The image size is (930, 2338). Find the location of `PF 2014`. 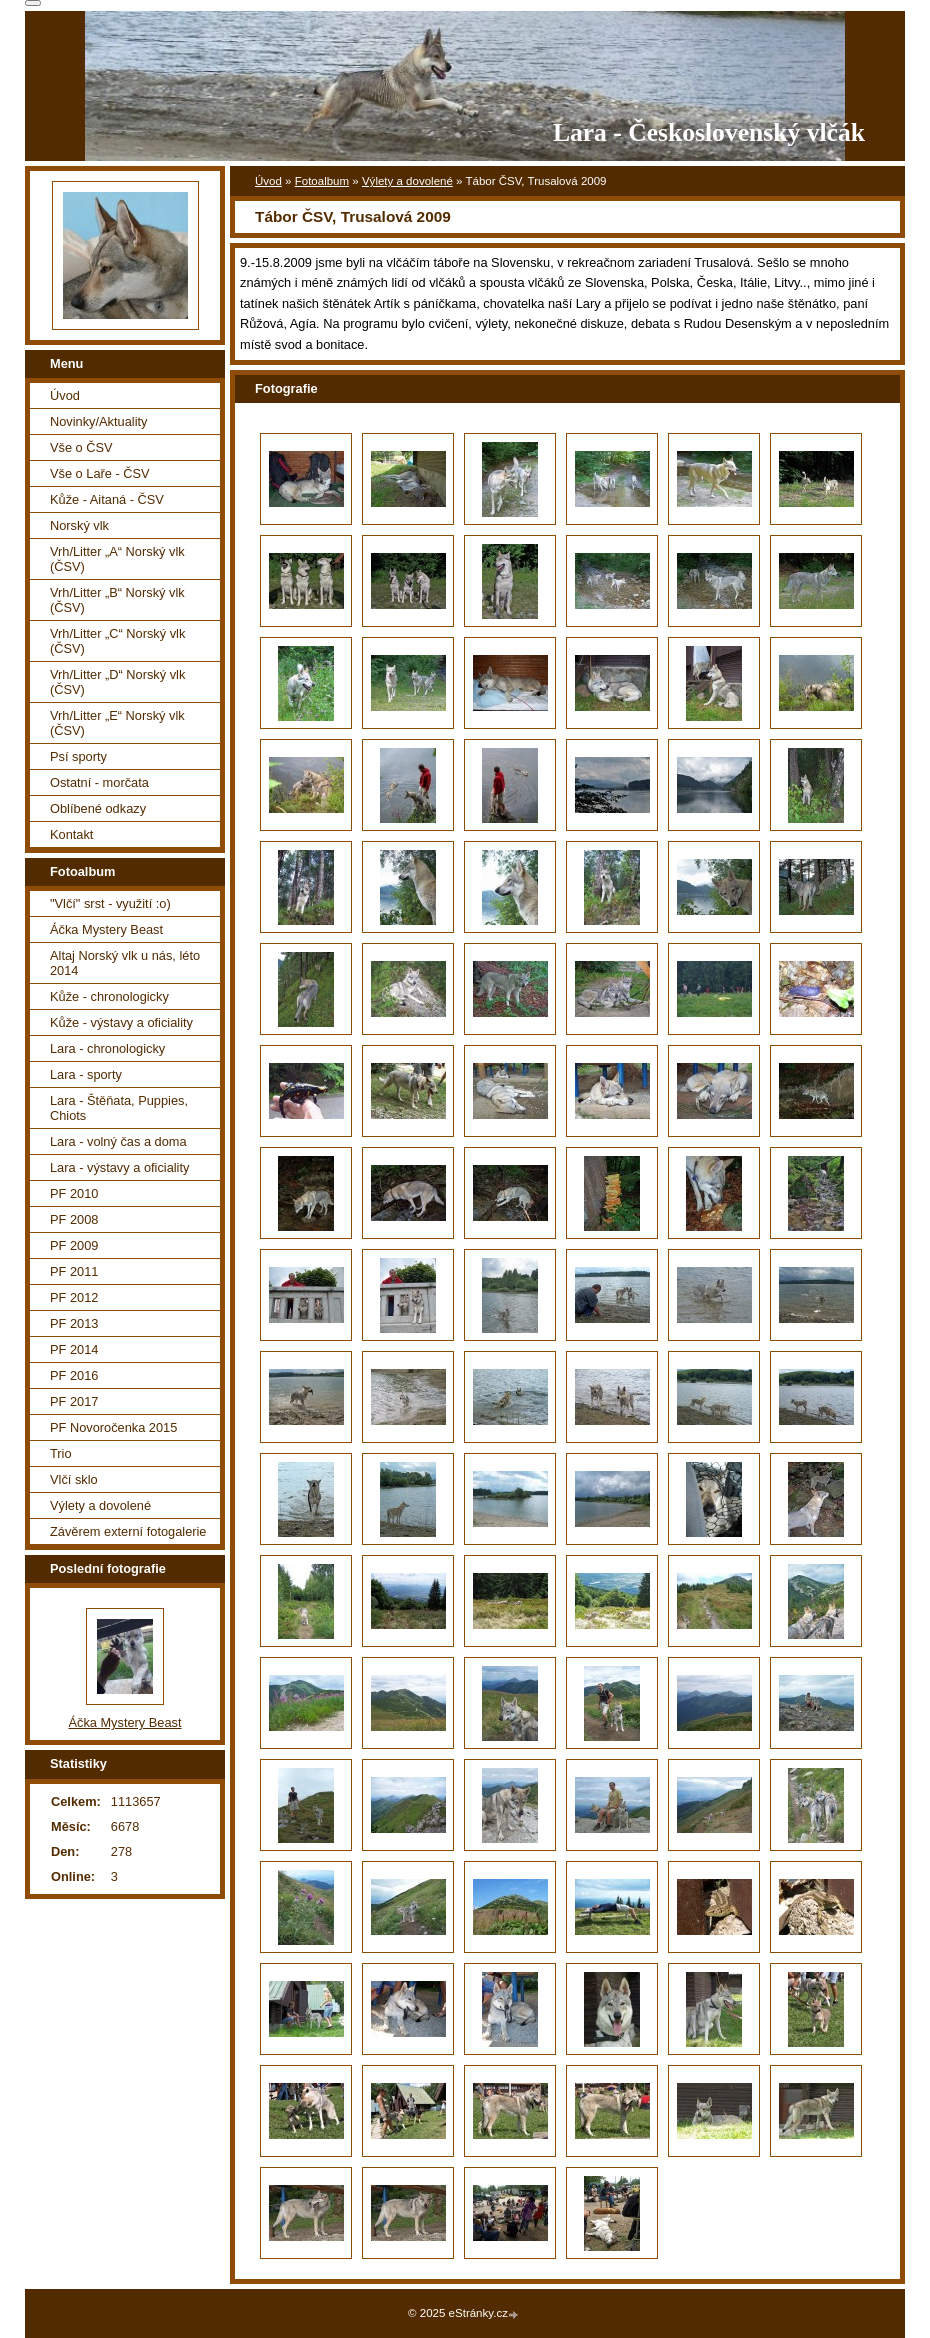

PF 2014 is located at coordinates (74, 1349).